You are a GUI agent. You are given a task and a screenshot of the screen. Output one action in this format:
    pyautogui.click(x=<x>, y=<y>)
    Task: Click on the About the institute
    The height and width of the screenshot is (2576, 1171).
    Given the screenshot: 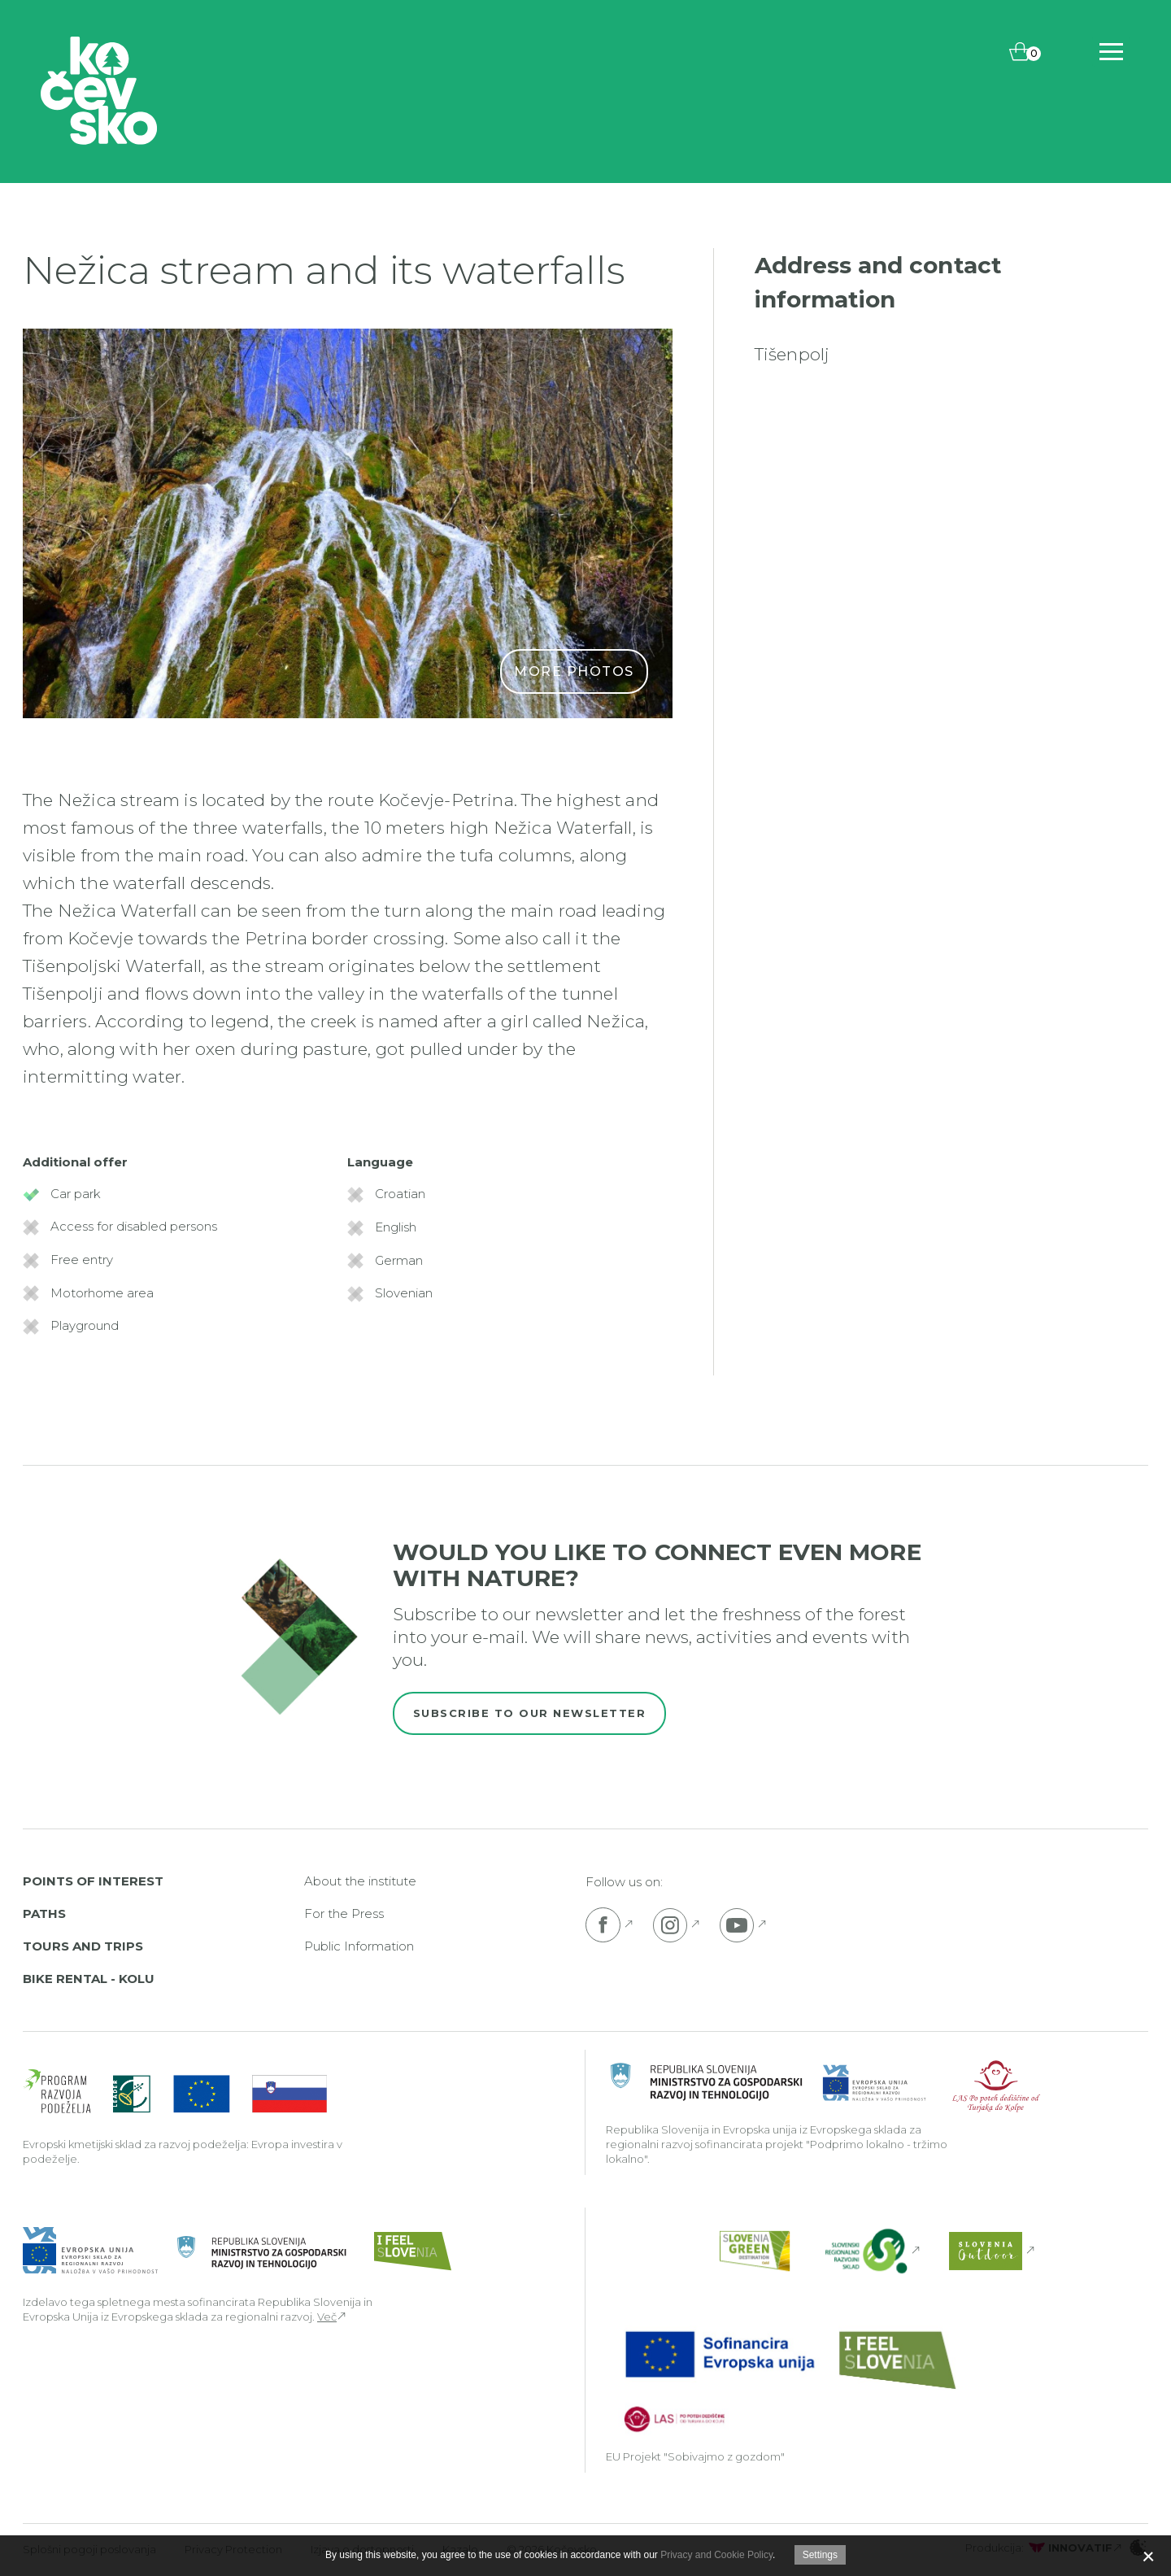 What is the action you would take?
    pyautogui.click(x=360, y=1881)
    